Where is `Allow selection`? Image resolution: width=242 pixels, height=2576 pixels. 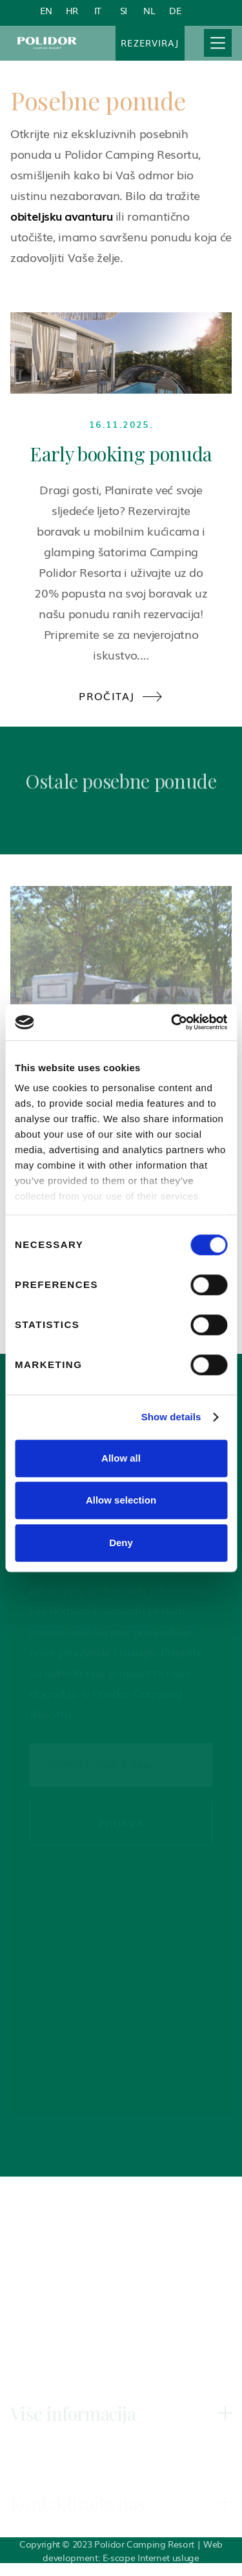
Allow selection is located at coordinates (121, 1499).